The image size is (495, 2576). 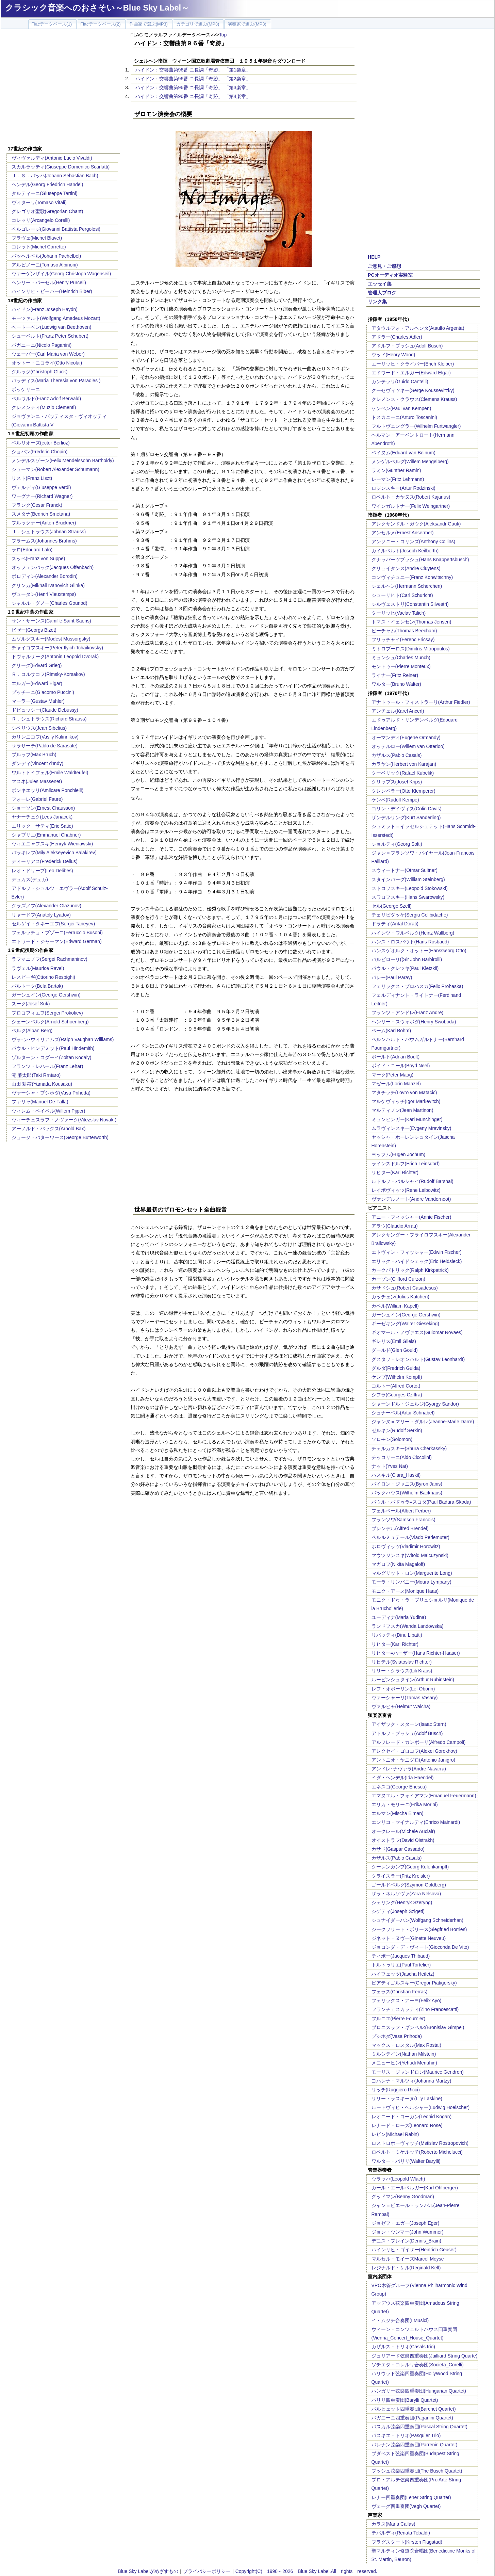 I want to click on ワルトトイフェル(Emile Waldteufel), so click(x=50, y=772).